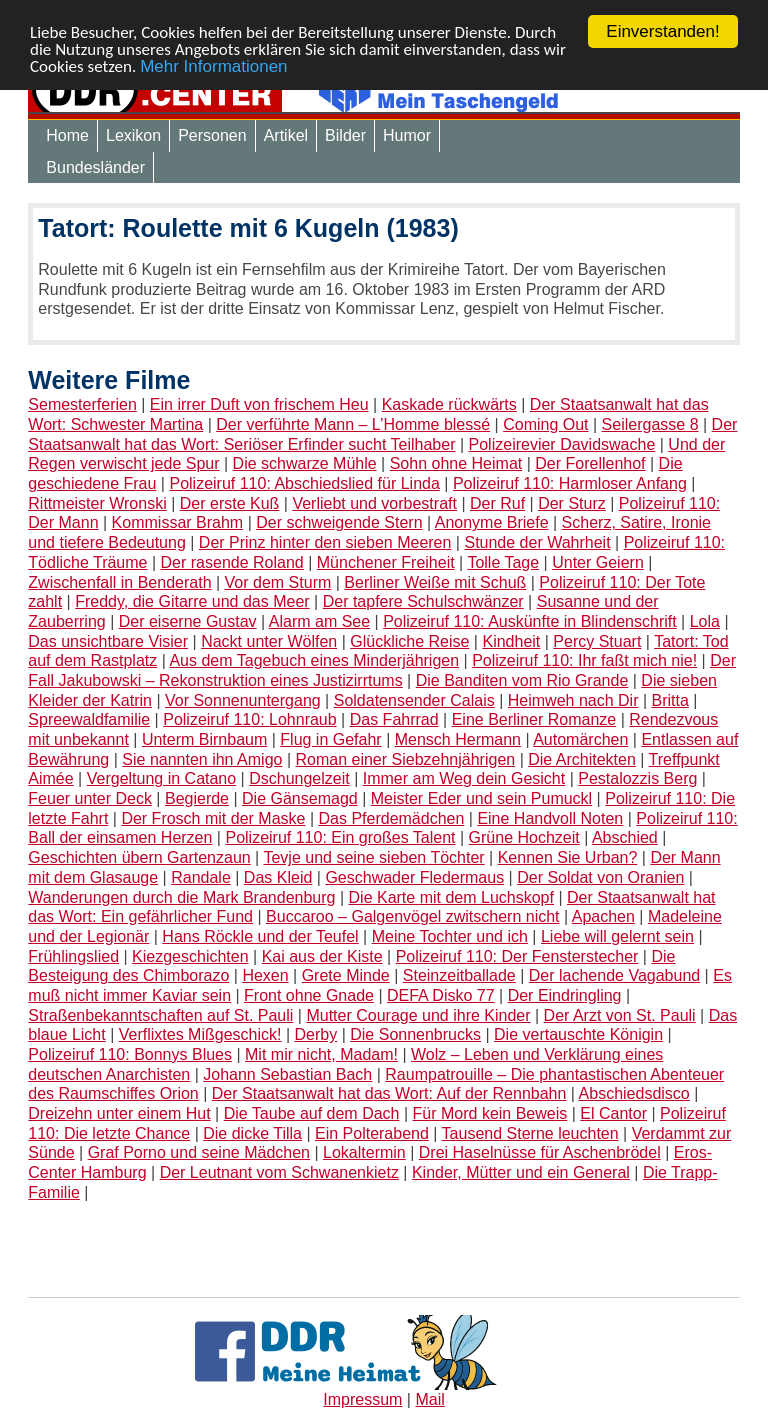  I want to click on Tausend Sterne leuchten, so click(530, 1133).